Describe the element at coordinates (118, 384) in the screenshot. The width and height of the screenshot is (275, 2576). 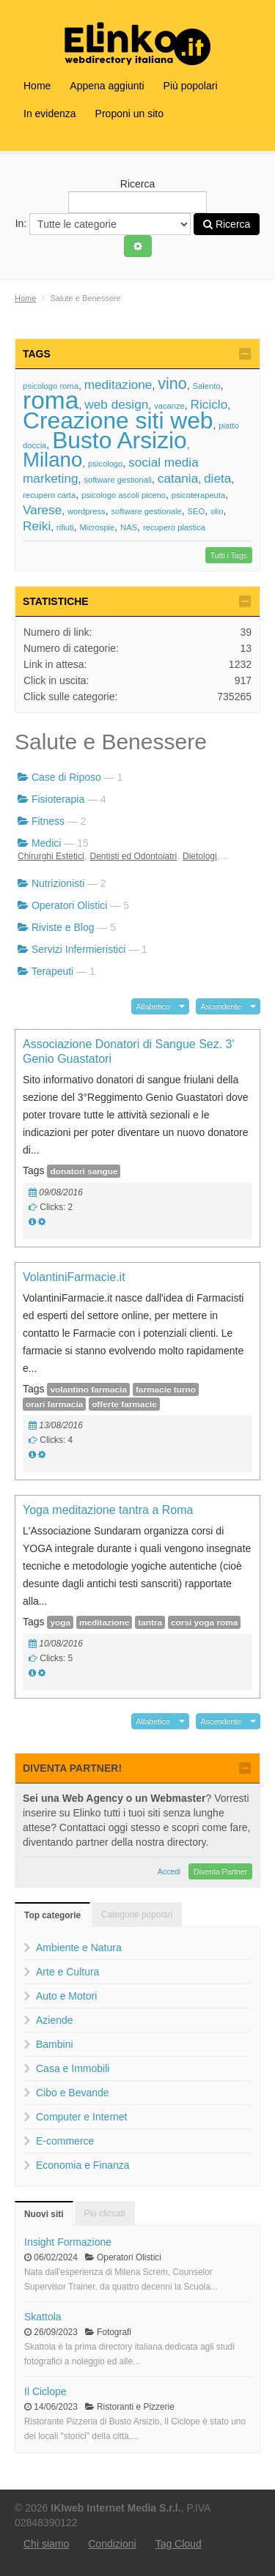
I see `meditazione` at that location.